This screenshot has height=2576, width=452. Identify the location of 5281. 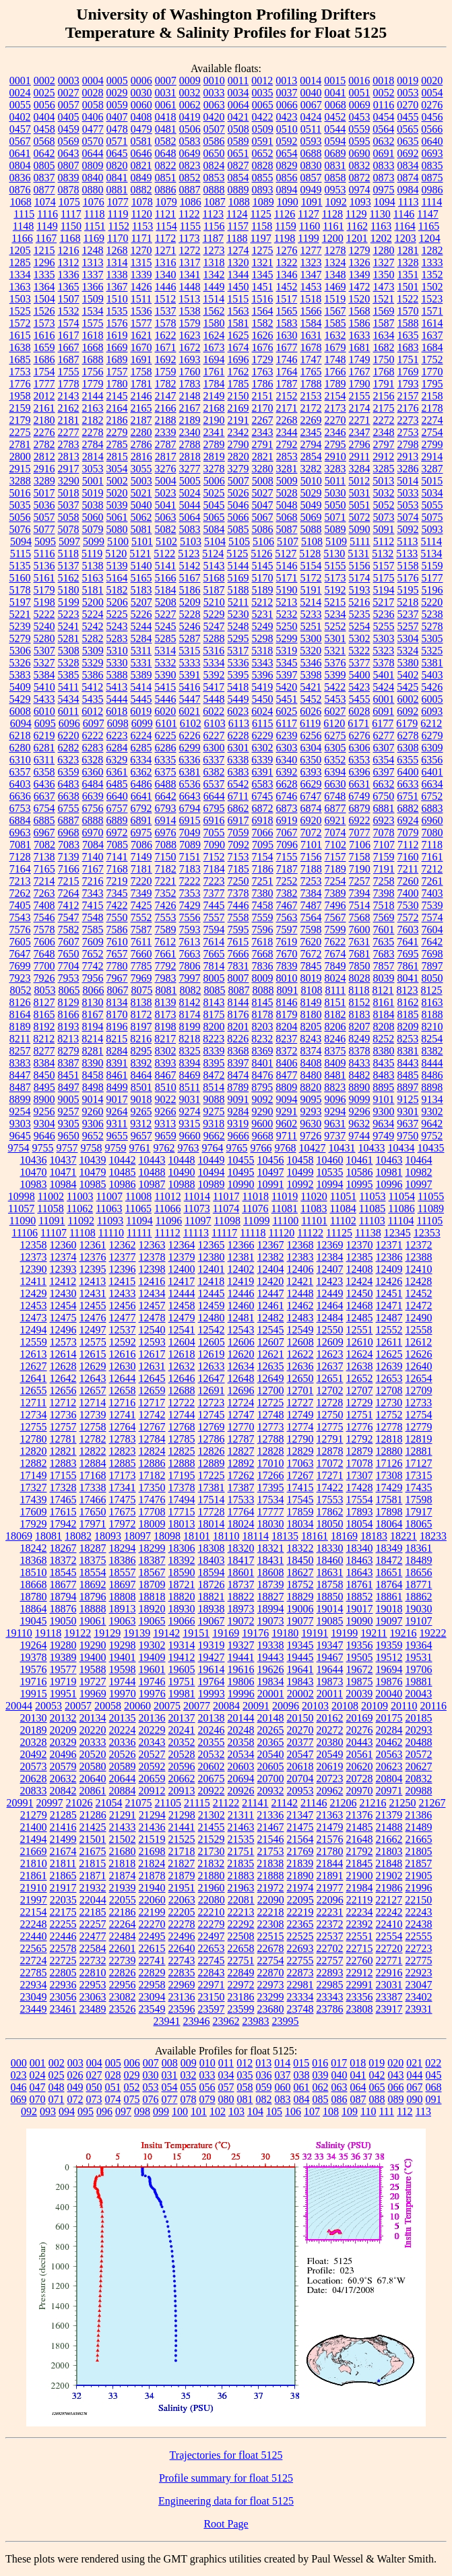
(68, 638).